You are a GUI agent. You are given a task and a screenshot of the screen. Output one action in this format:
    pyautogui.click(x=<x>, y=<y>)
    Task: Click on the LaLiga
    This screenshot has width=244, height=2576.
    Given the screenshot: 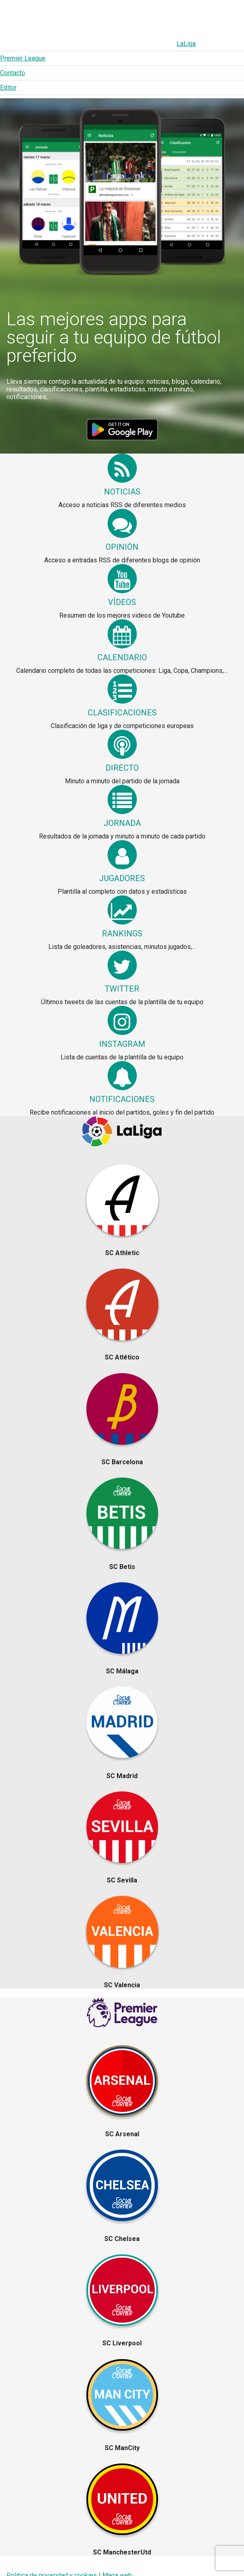 What is the action you would take?
    pyautogui.click(x=32, y=44)
    